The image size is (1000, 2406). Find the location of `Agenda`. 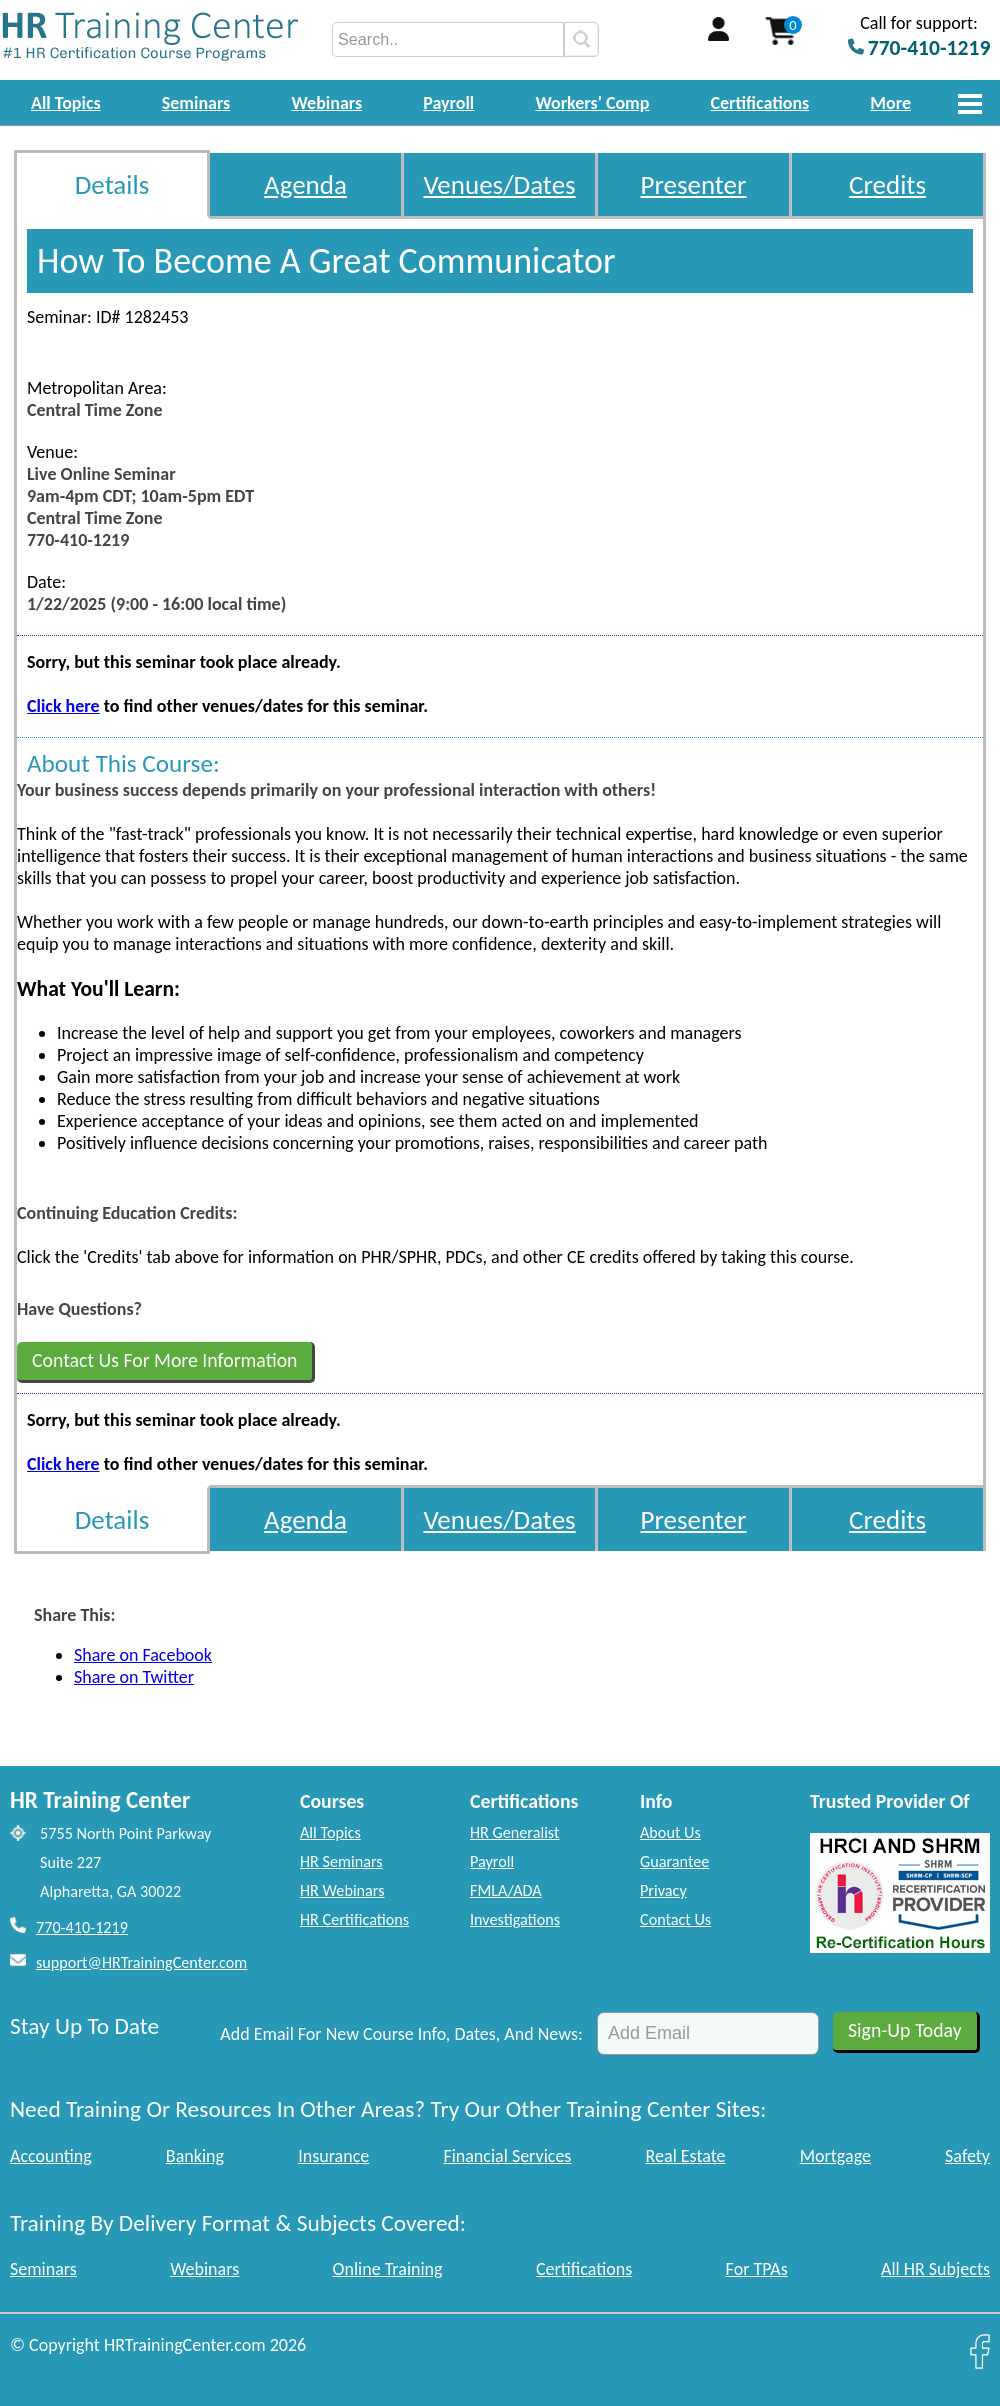

Agenda is located at coordinates (305, 184).